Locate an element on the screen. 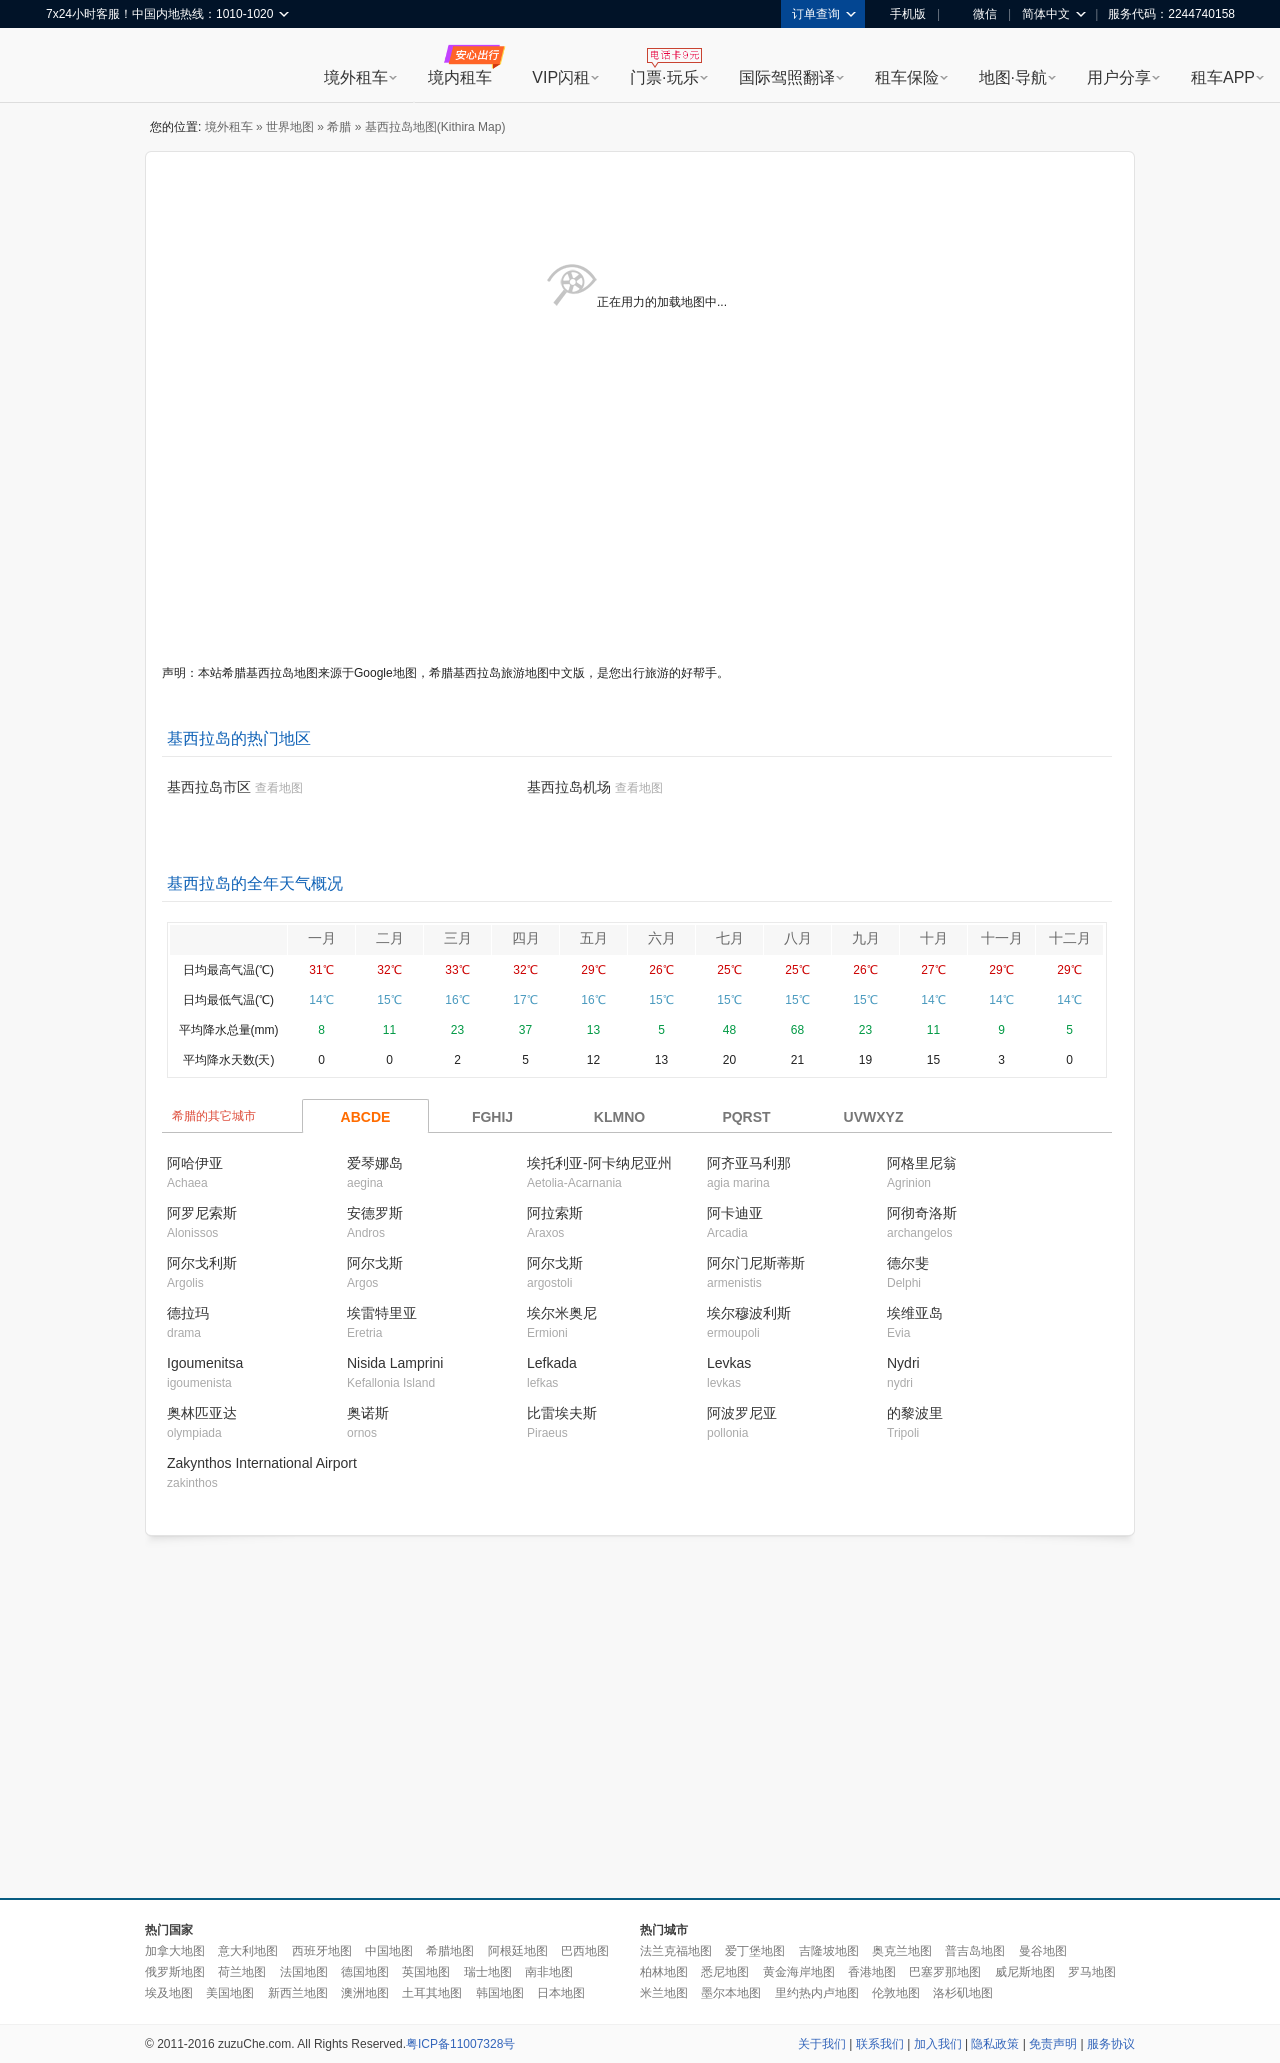 The width and height of the screenshot is (1280, 2063). 阿根廷地图 is located at coordinates (518, 1951).